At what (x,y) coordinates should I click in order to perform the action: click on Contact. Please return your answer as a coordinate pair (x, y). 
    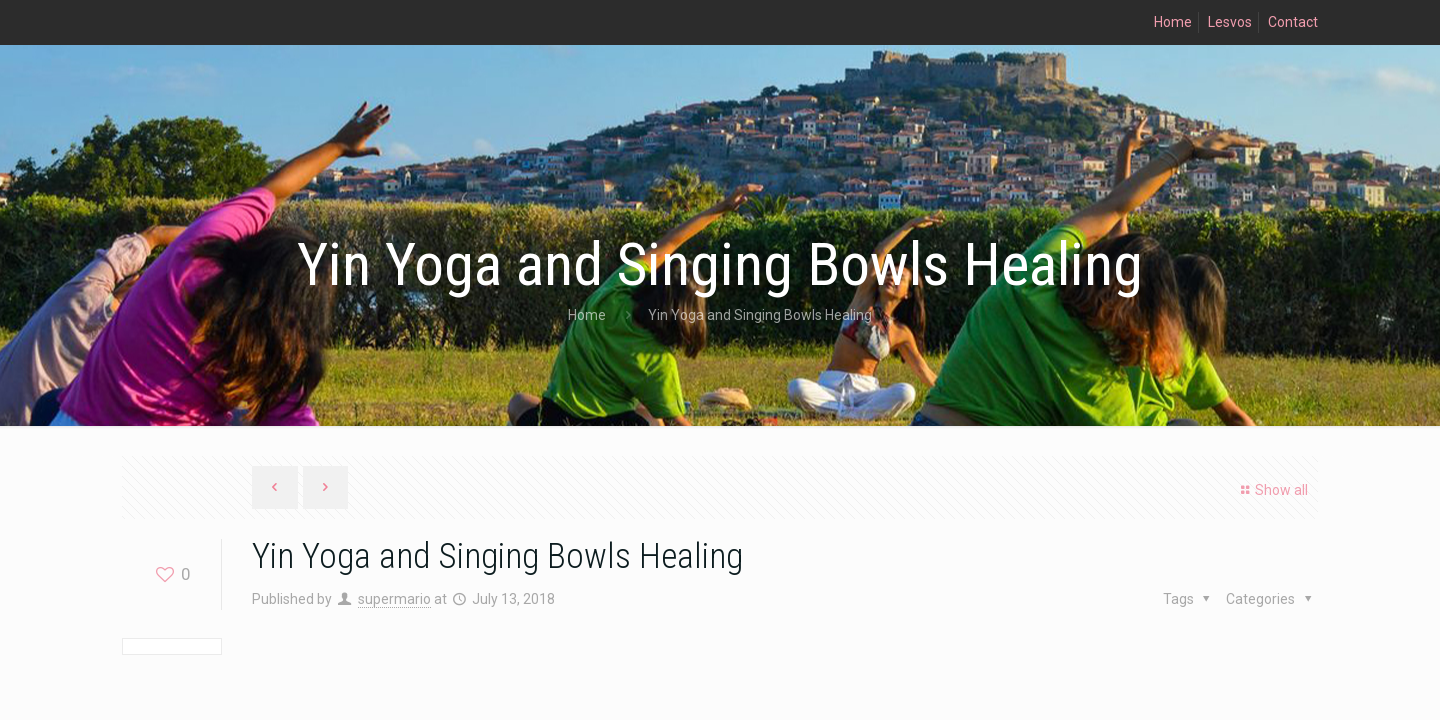
    Looking at the image, I should click on (1293, 22).